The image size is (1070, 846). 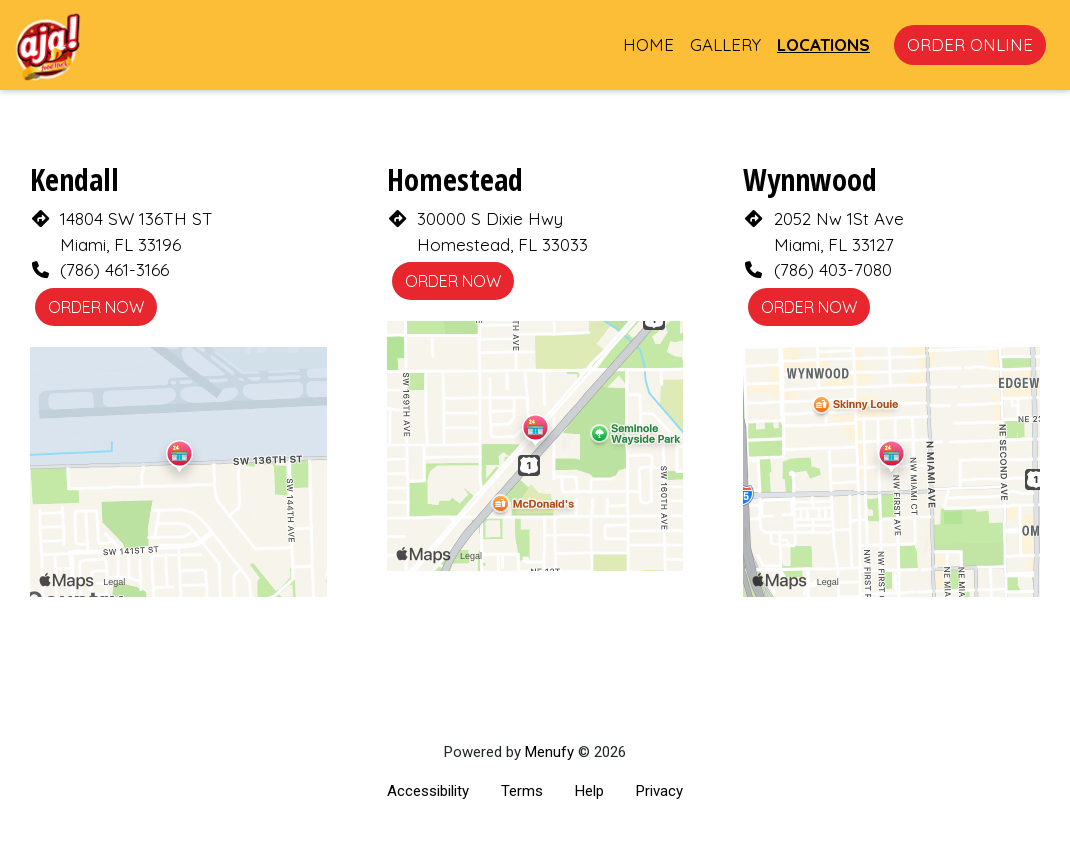 What do you see at coordinates (833, 269) in the screenshot?
I see `(786) 403-7080` at bounding box center [833, 269].